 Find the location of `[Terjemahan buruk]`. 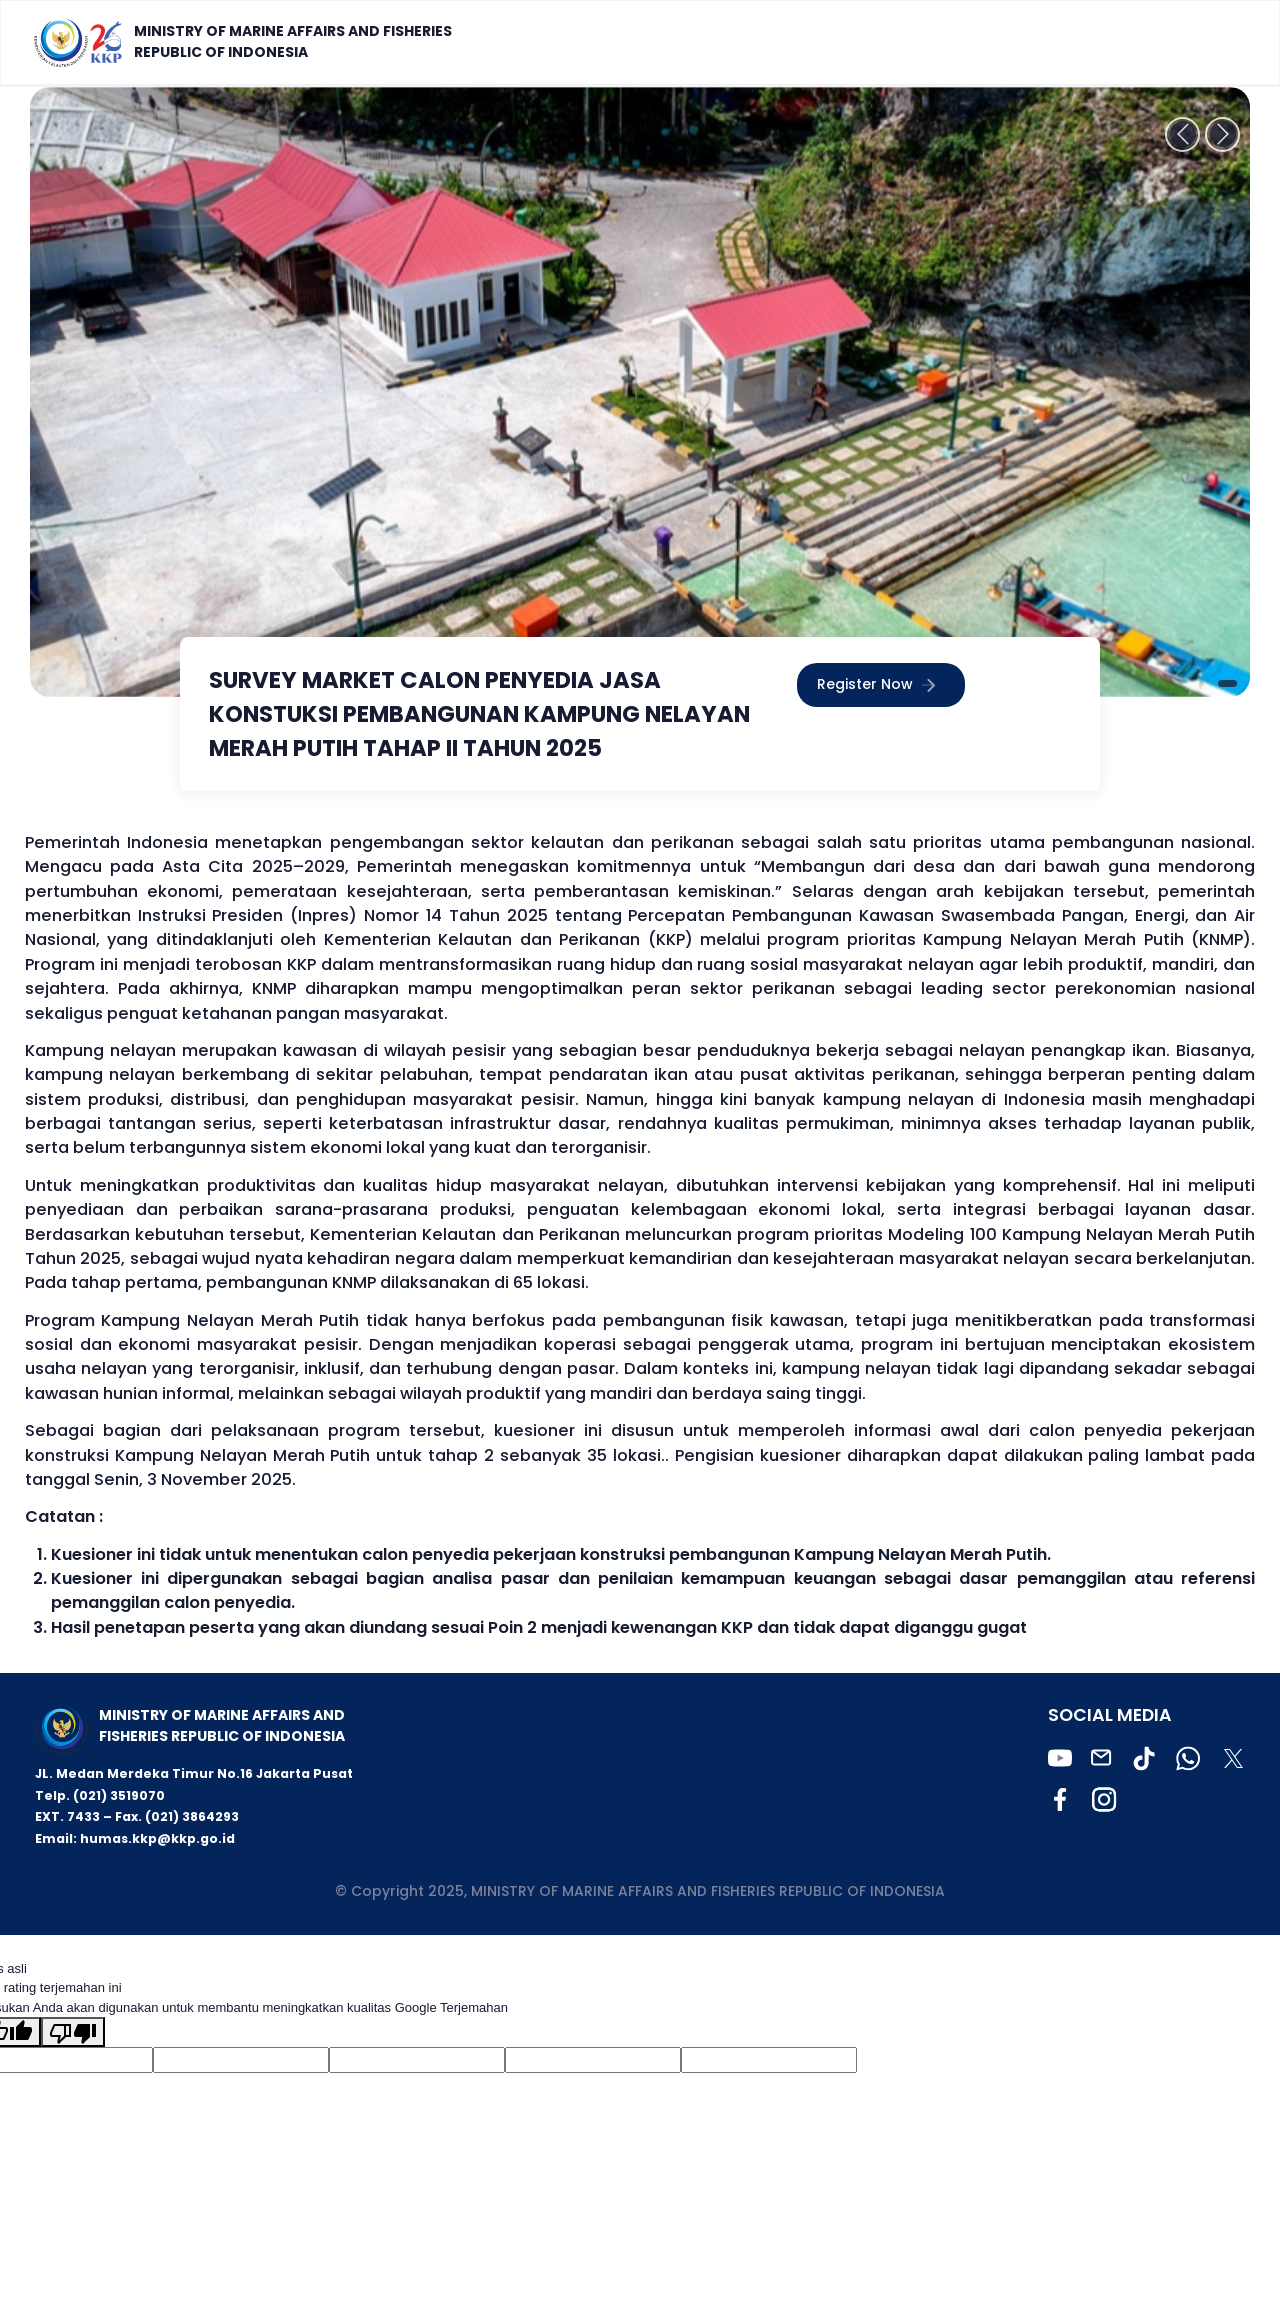

[Terjemahan buruk] is located at coordinates (73, 2032).